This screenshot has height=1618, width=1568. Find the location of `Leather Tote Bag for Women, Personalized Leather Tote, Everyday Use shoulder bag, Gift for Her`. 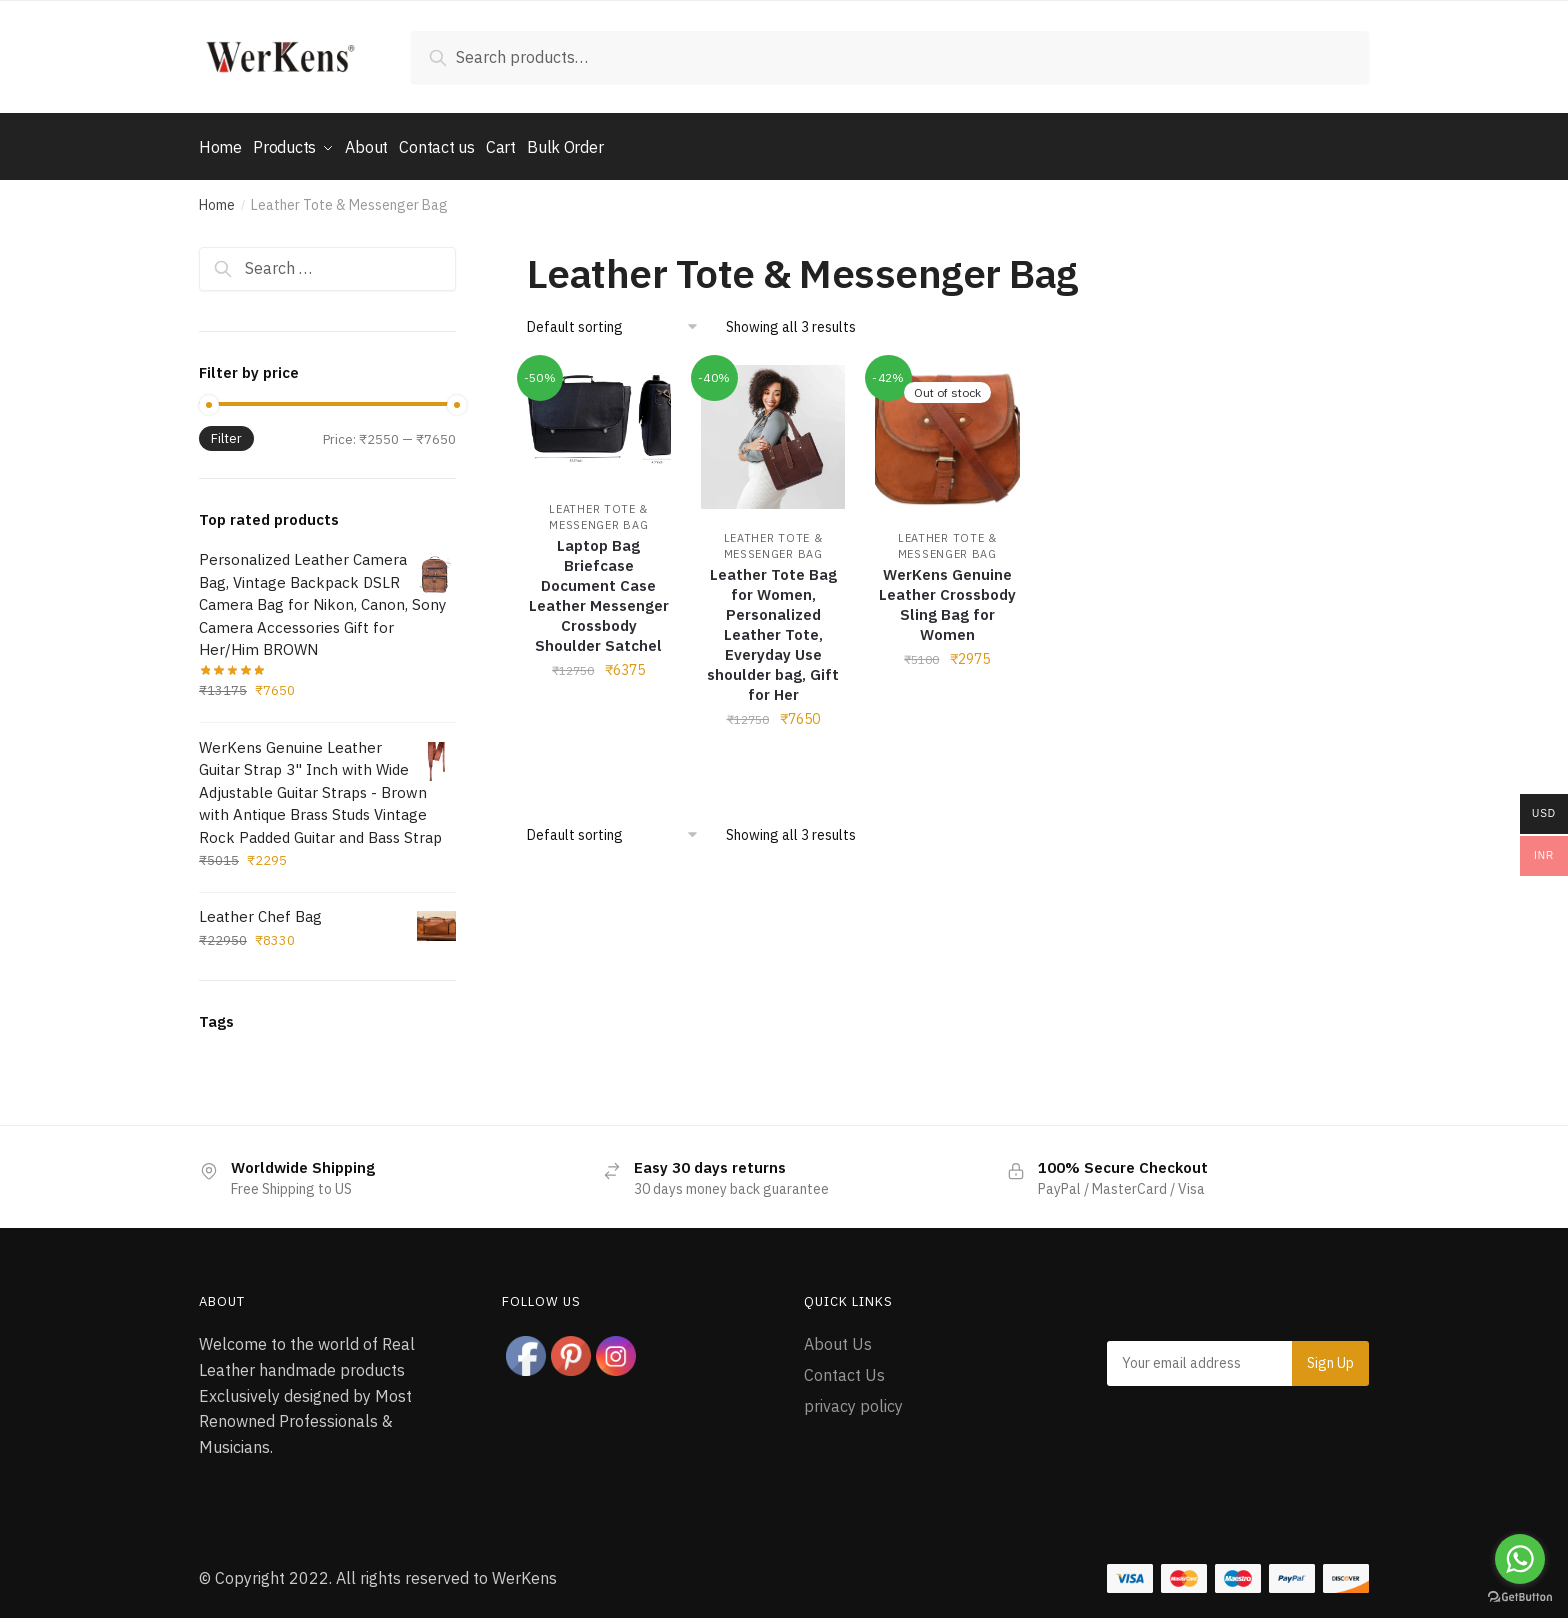

Leather Tote Bag for Women, Personalized Leather Tote, Everyday Use shoulder bag, Gift for Her is located at coordinates (773, 627).